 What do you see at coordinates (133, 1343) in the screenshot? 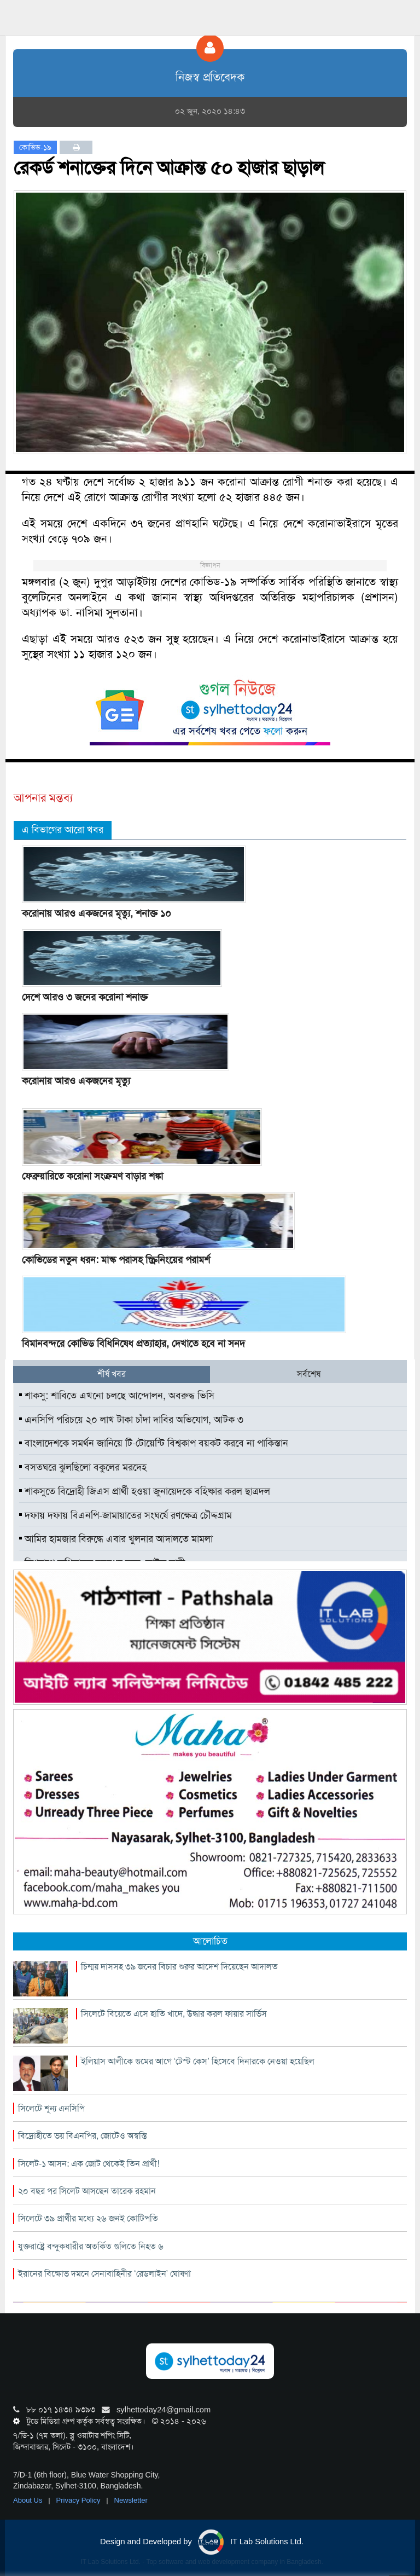
I see `বিমানবন্দরে কোভিড বিধিনিষেধ প্রত্যাহার, দেখাতে হবে না সনদ` at bounding box center [133, 1343].